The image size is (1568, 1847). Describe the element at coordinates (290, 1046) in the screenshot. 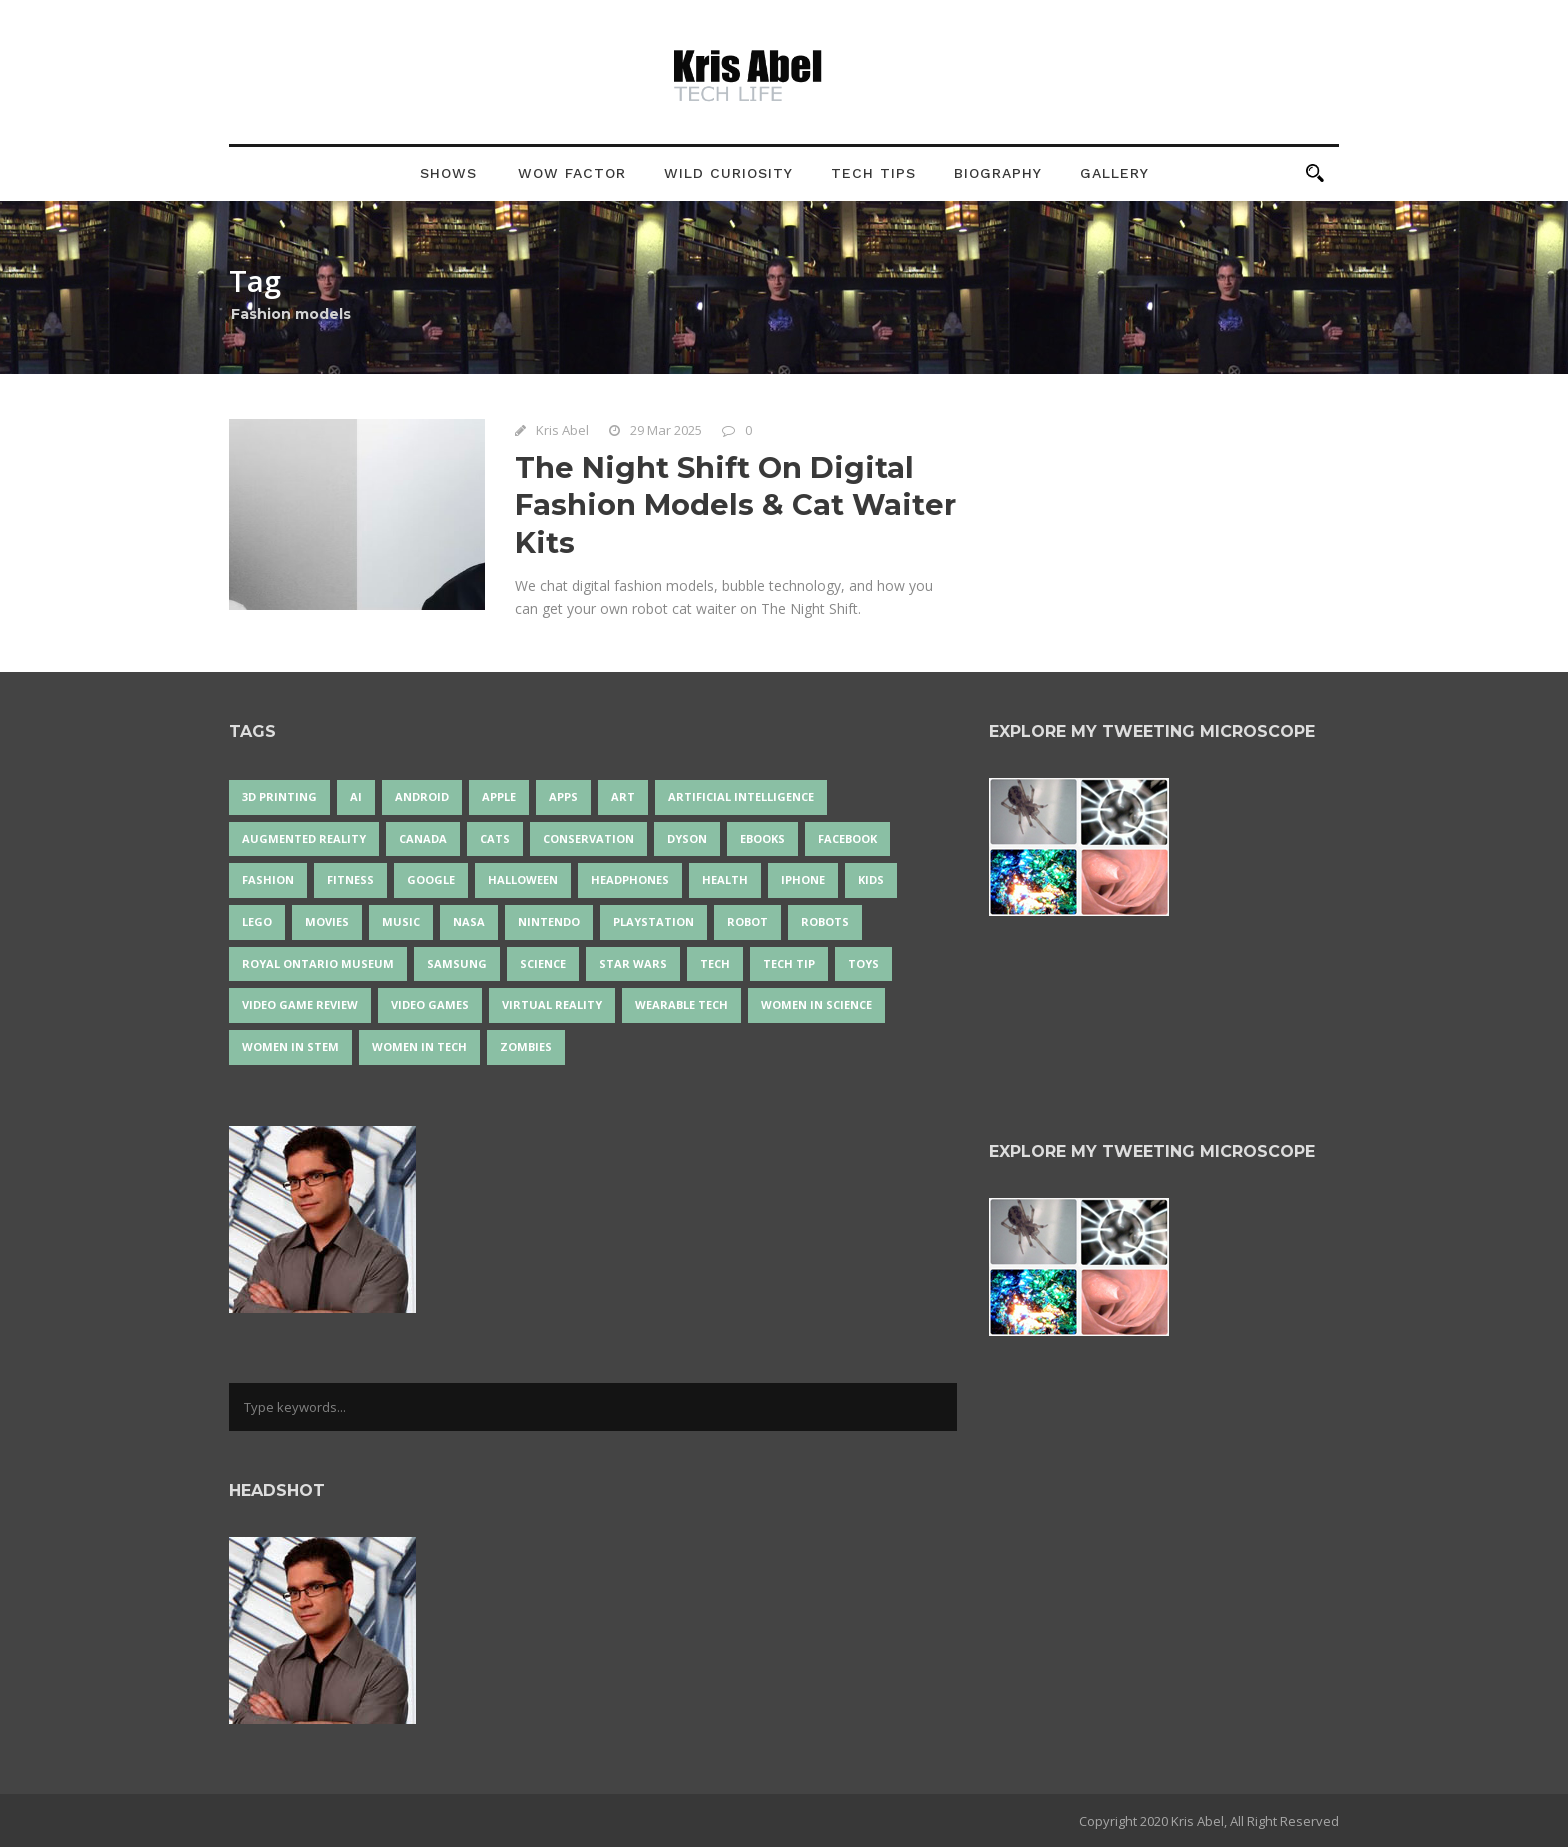

I see `Women In STEM [Women In STEM (62 items)]` at that location.